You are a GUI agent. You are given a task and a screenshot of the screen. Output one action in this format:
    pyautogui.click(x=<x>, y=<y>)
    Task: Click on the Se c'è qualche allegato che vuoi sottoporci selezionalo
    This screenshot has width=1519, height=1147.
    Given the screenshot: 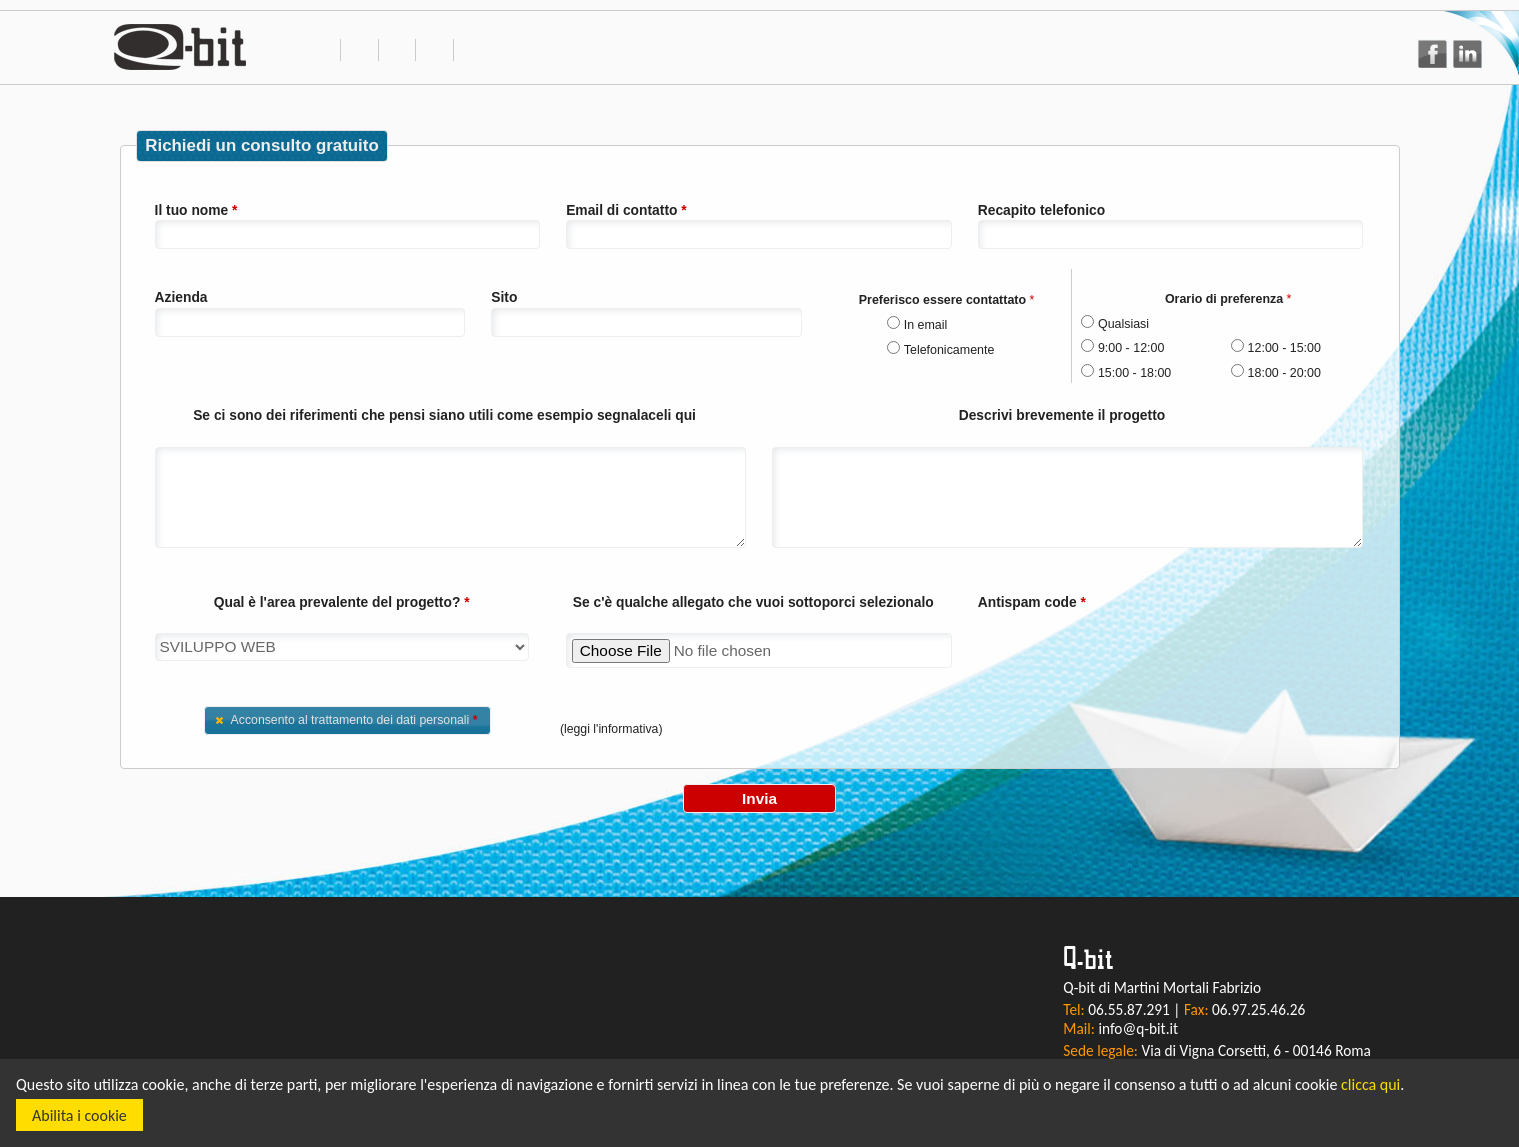 What is the action you would take?
    pyautogui.click(x=753, y=602)
    